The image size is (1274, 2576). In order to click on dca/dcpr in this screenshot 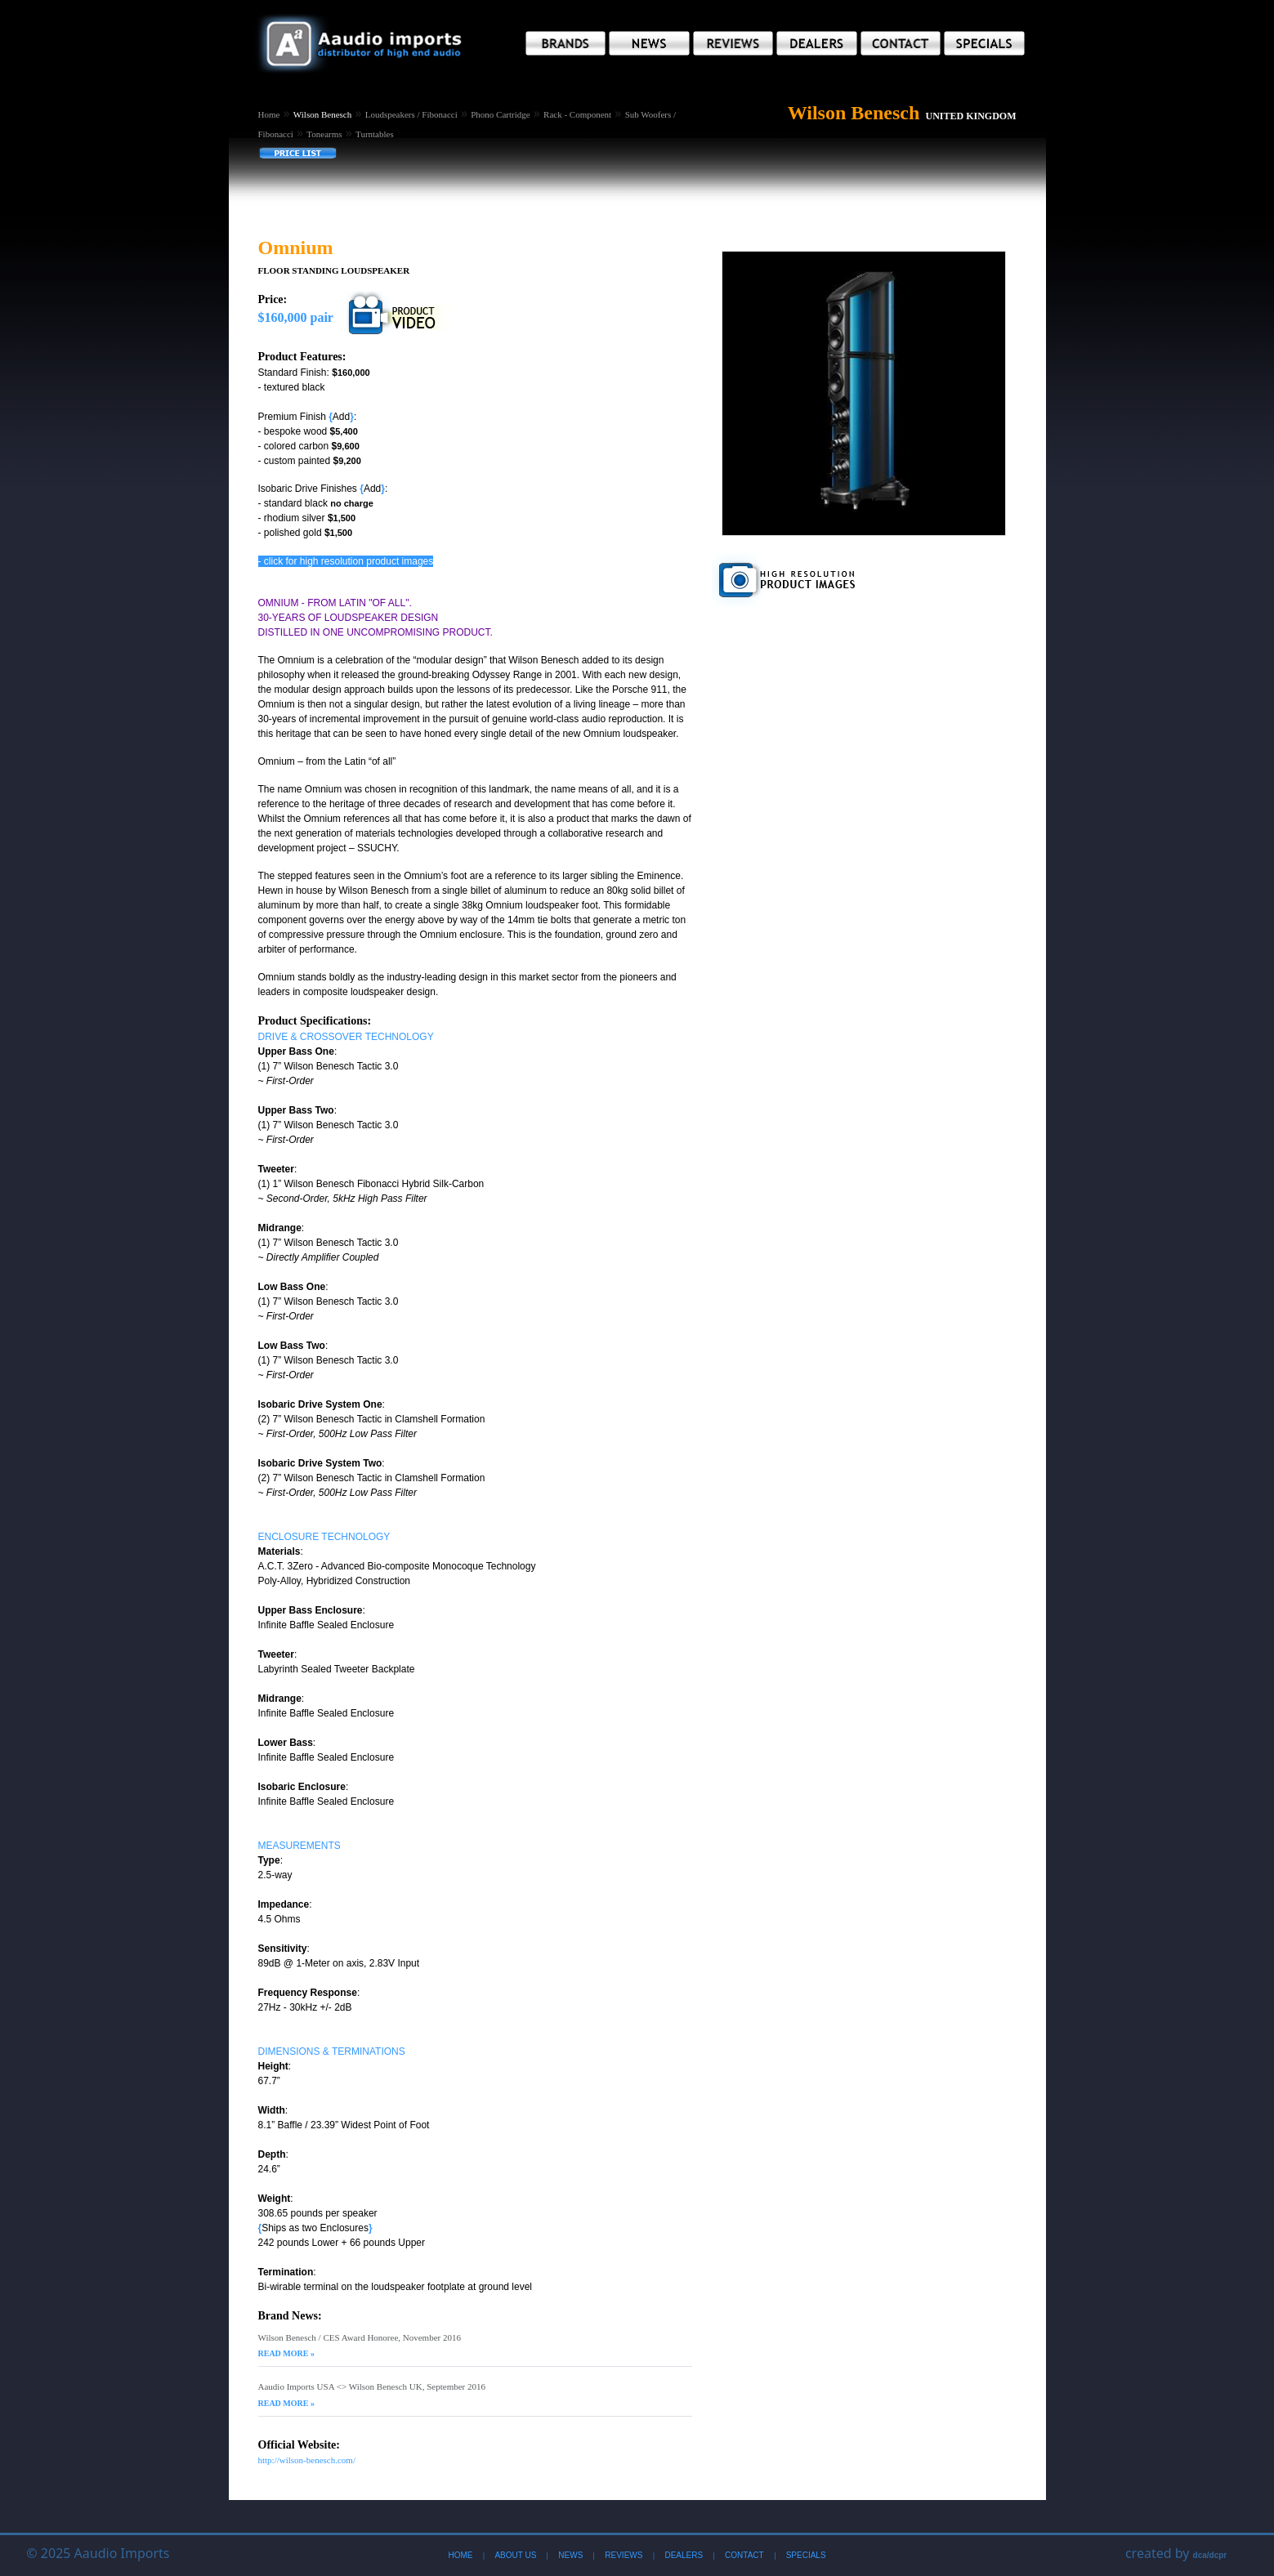, I will do `click(1210, 2555)`.